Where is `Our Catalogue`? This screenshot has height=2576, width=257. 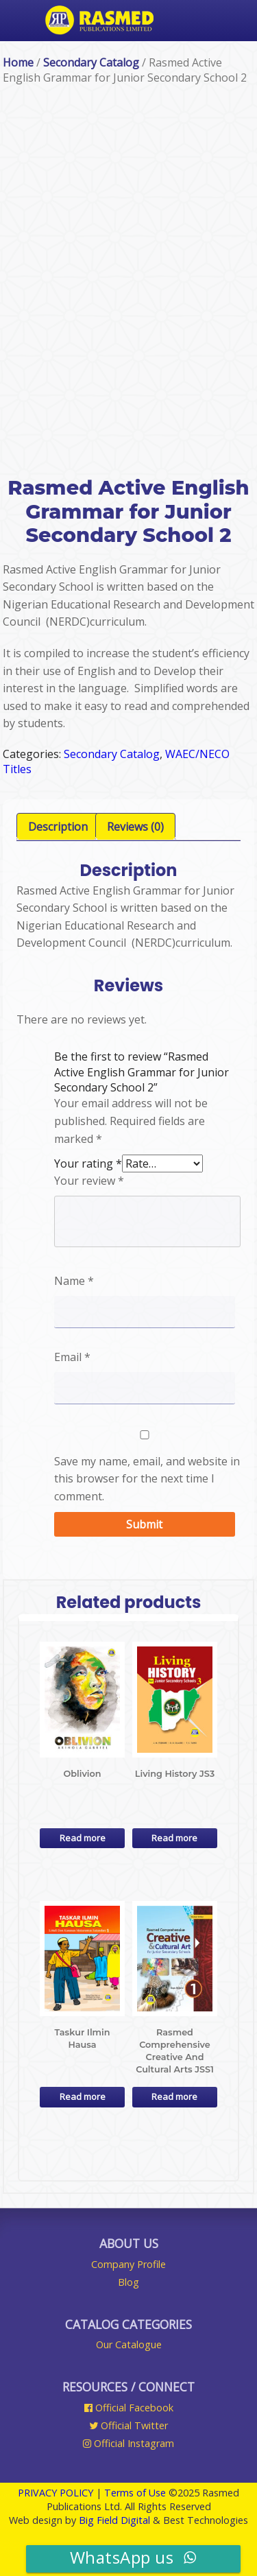 Our Catalogue is located at coordinates (129, 2344).